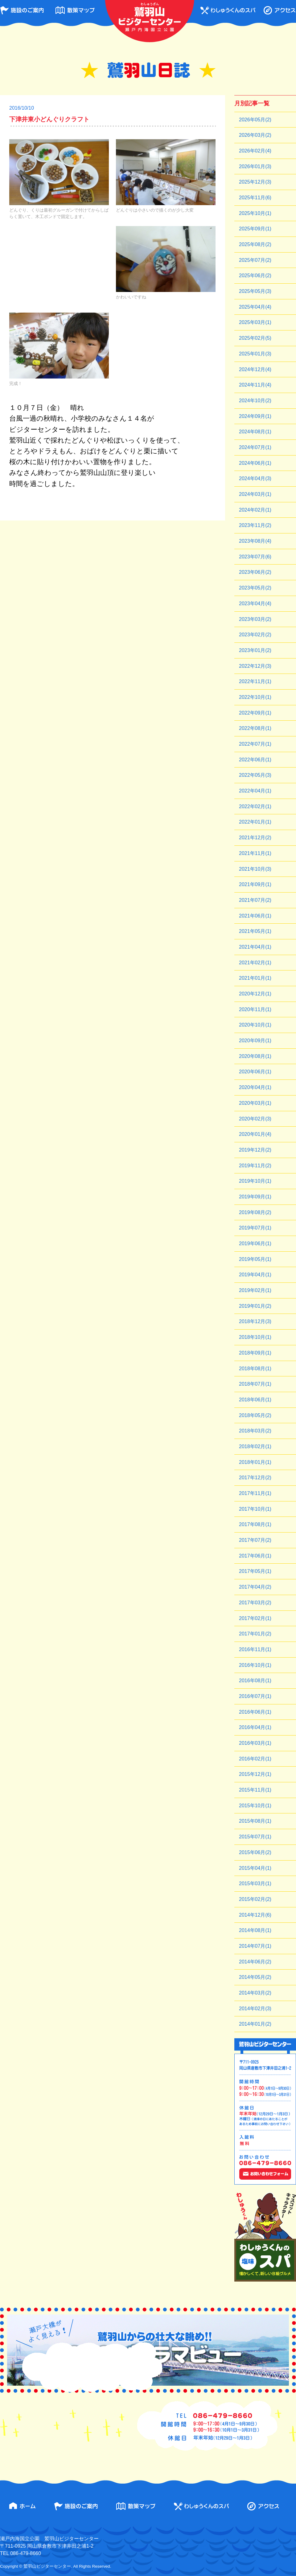  What do you see at coordinates (255, 697) in the screenshot?
I see `2022年10月(1)` at bounding box center [255, 697].